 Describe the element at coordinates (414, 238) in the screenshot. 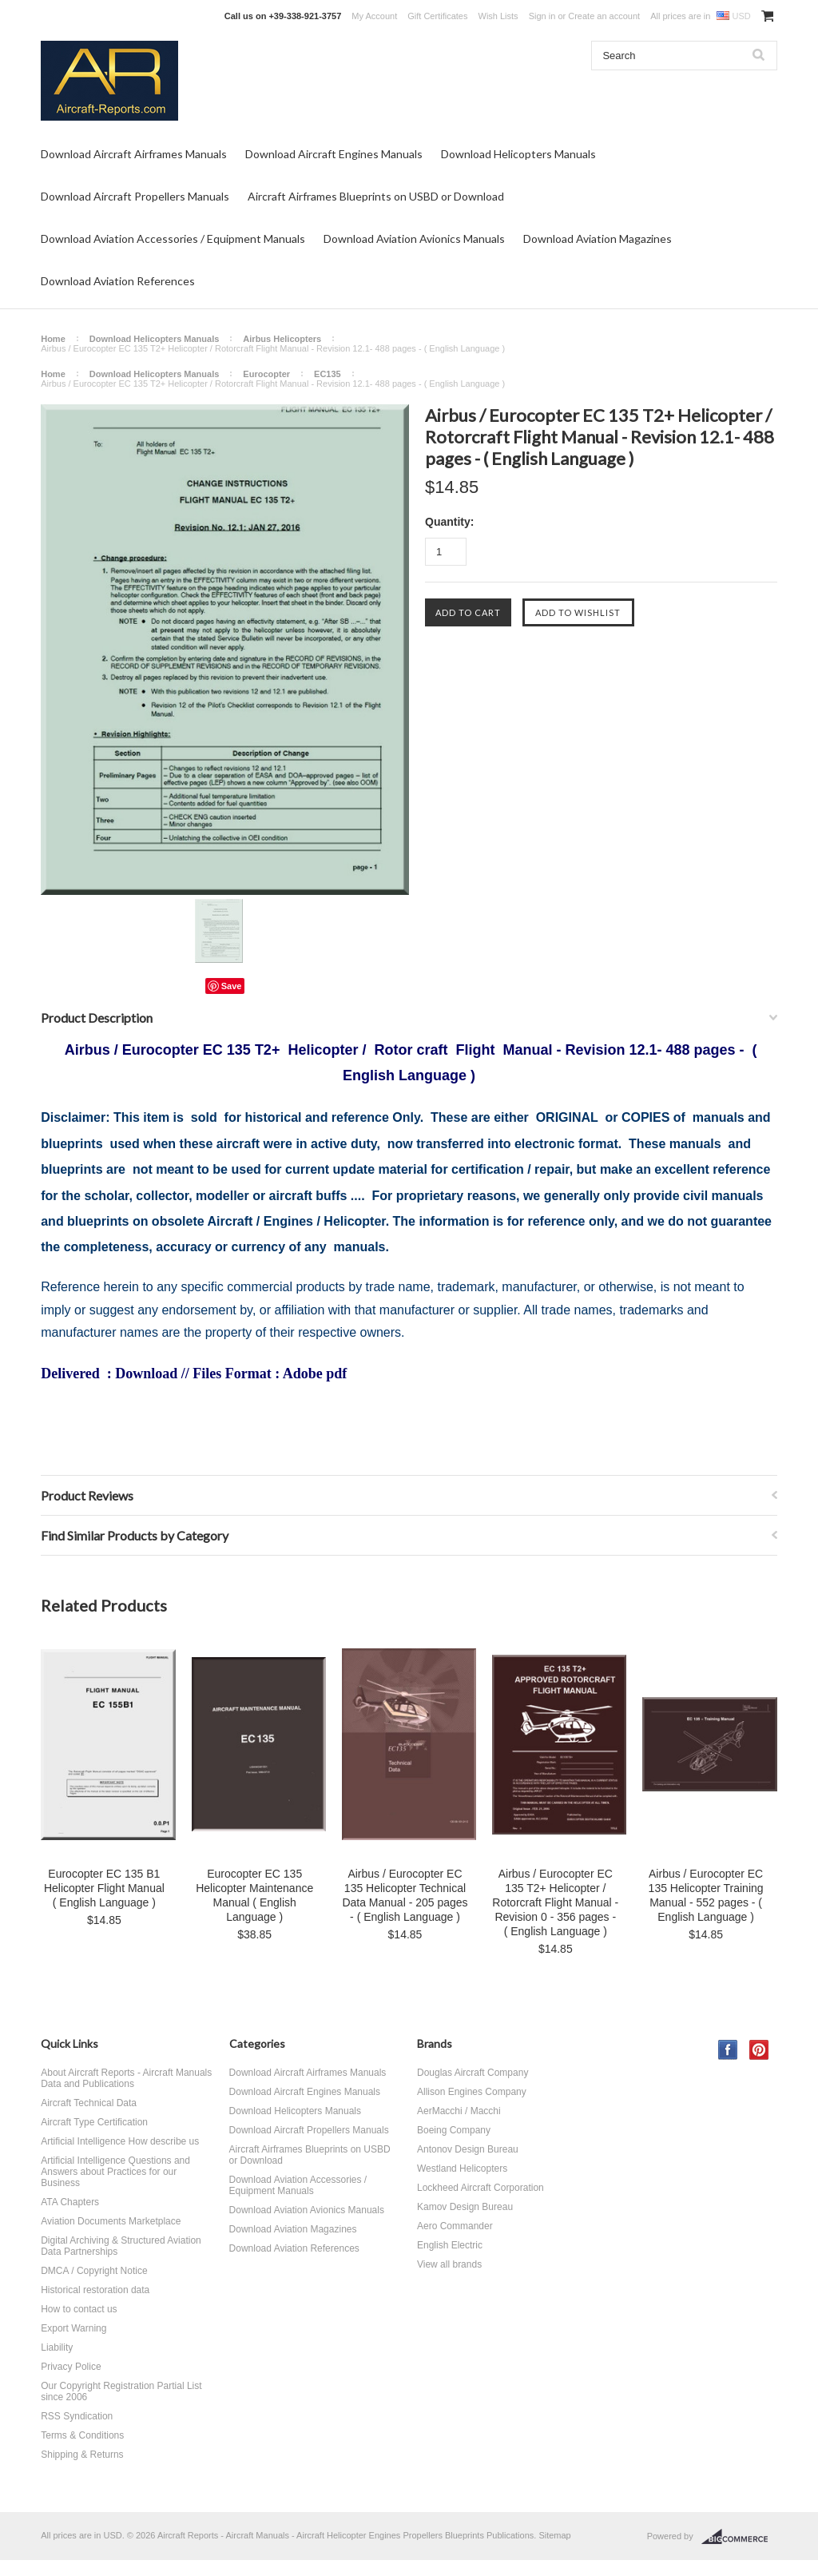

I see `Download Aviation Avionics Manuals` at that location.